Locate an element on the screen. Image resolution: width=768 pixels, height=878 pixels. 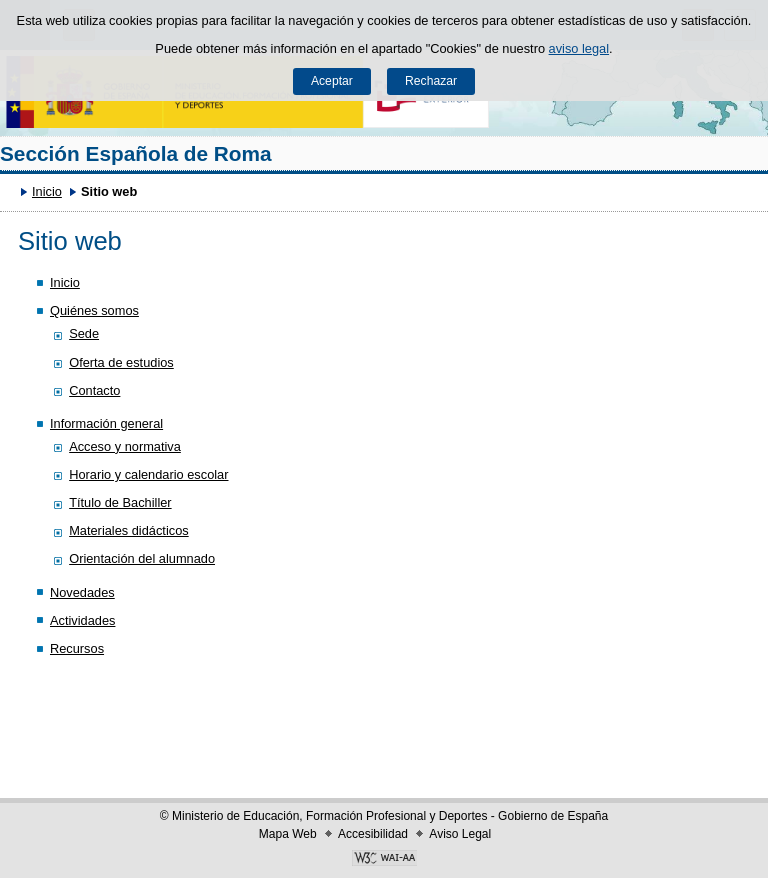
Sede is located at coordinates (84, 333).